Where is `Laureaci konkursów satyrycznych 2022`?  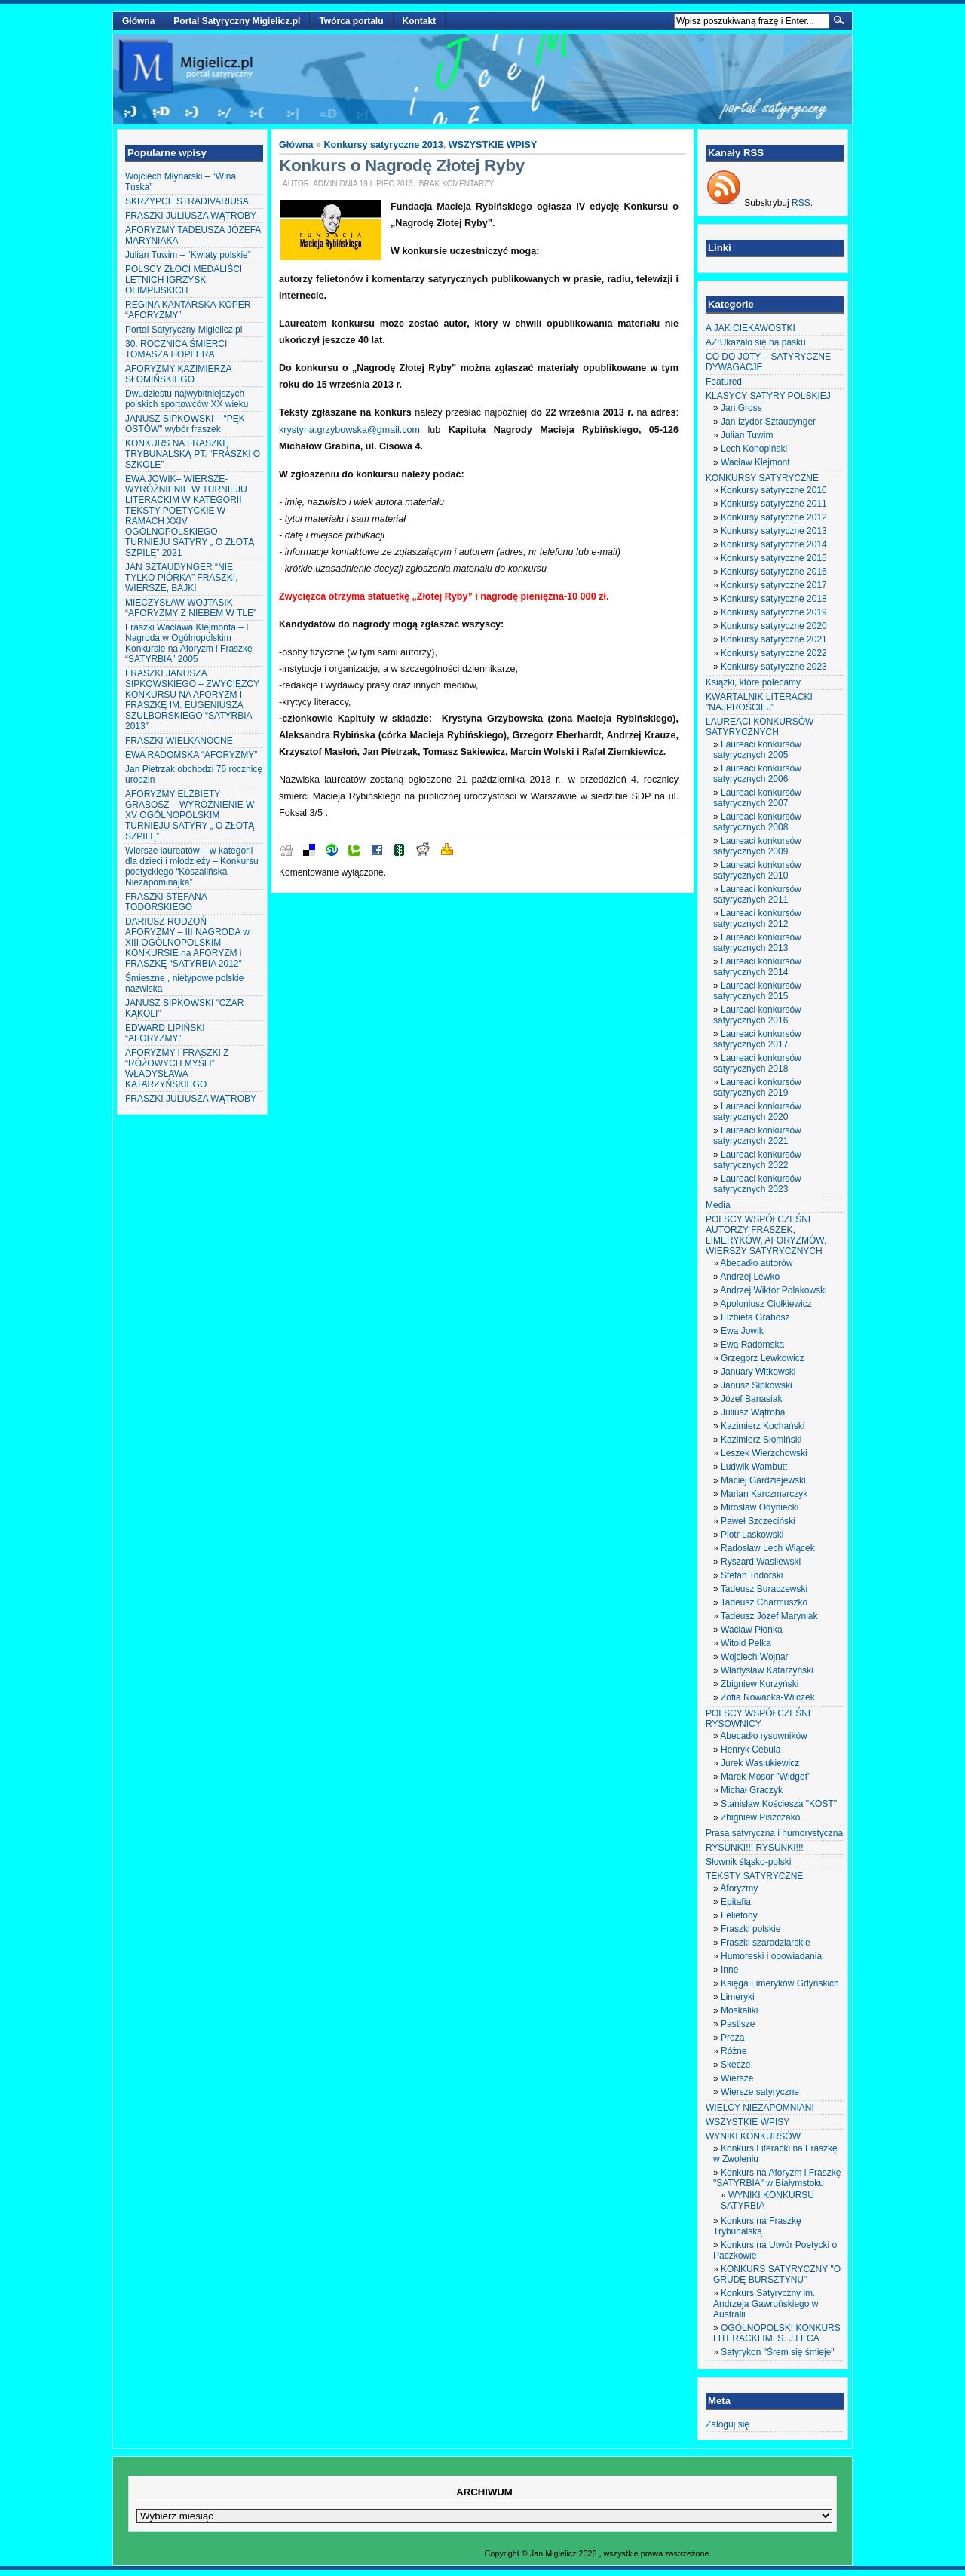 Laureaci konkursów satyrycznych 2022 is located at coordinates (757, 1159).